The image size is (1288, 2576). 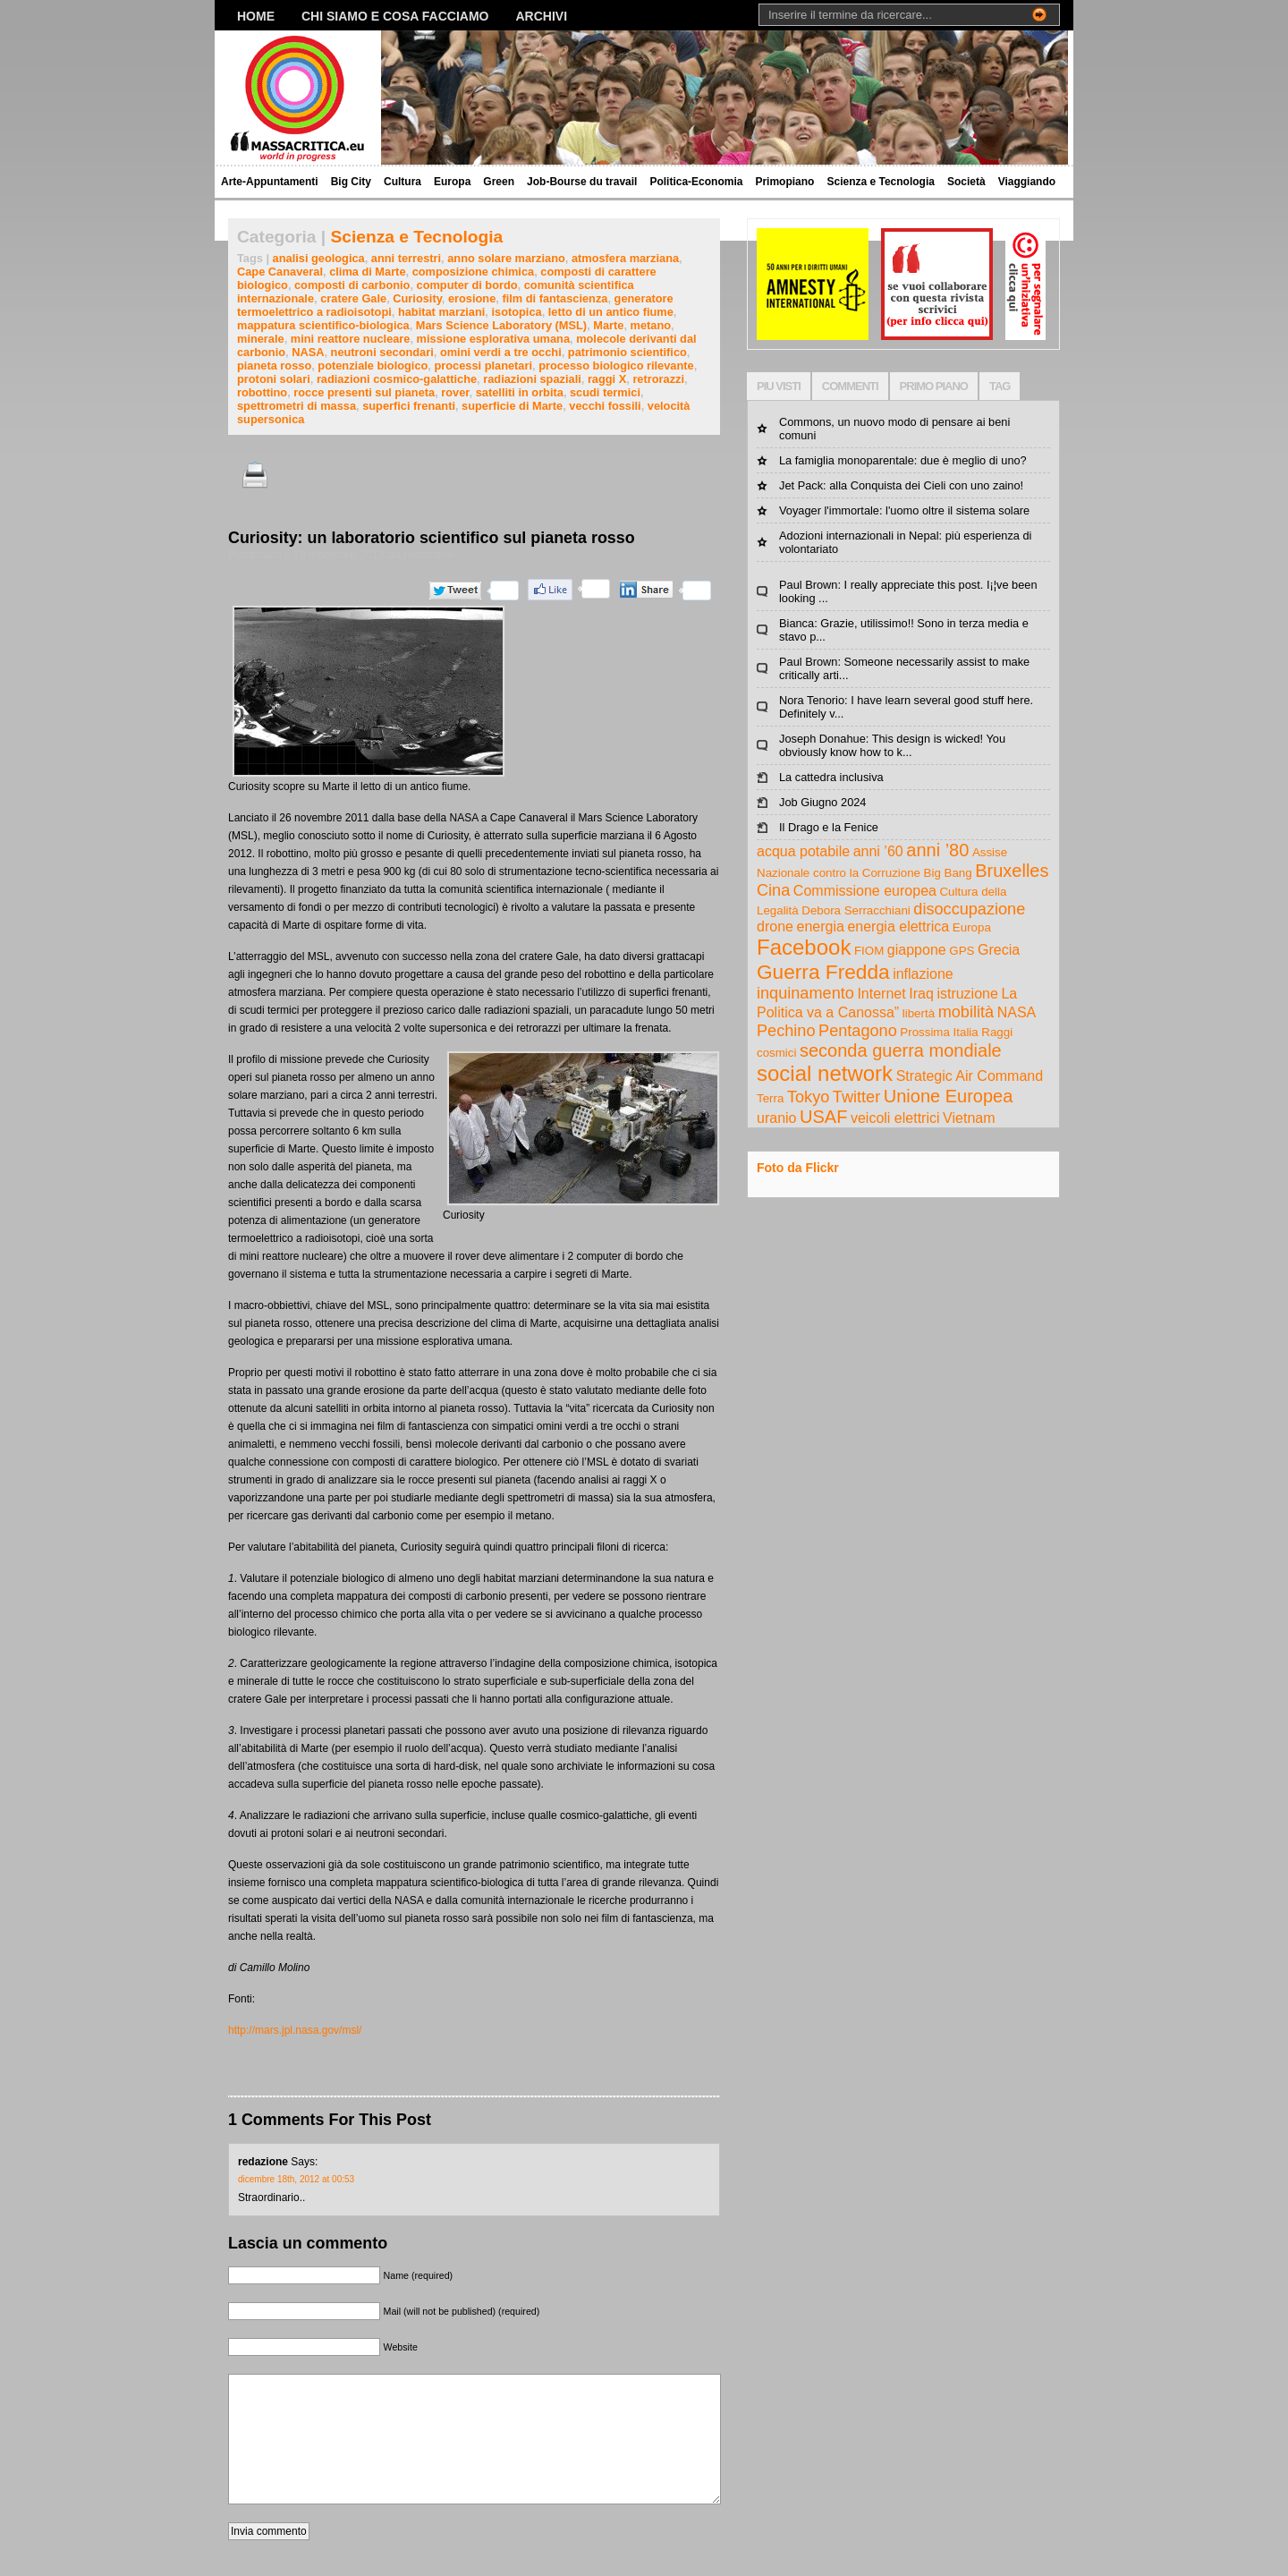 What do you see at coordinates (520, 392) in the screenshot?
I see `satelliti in orbita` at bounding box center [520, 392].